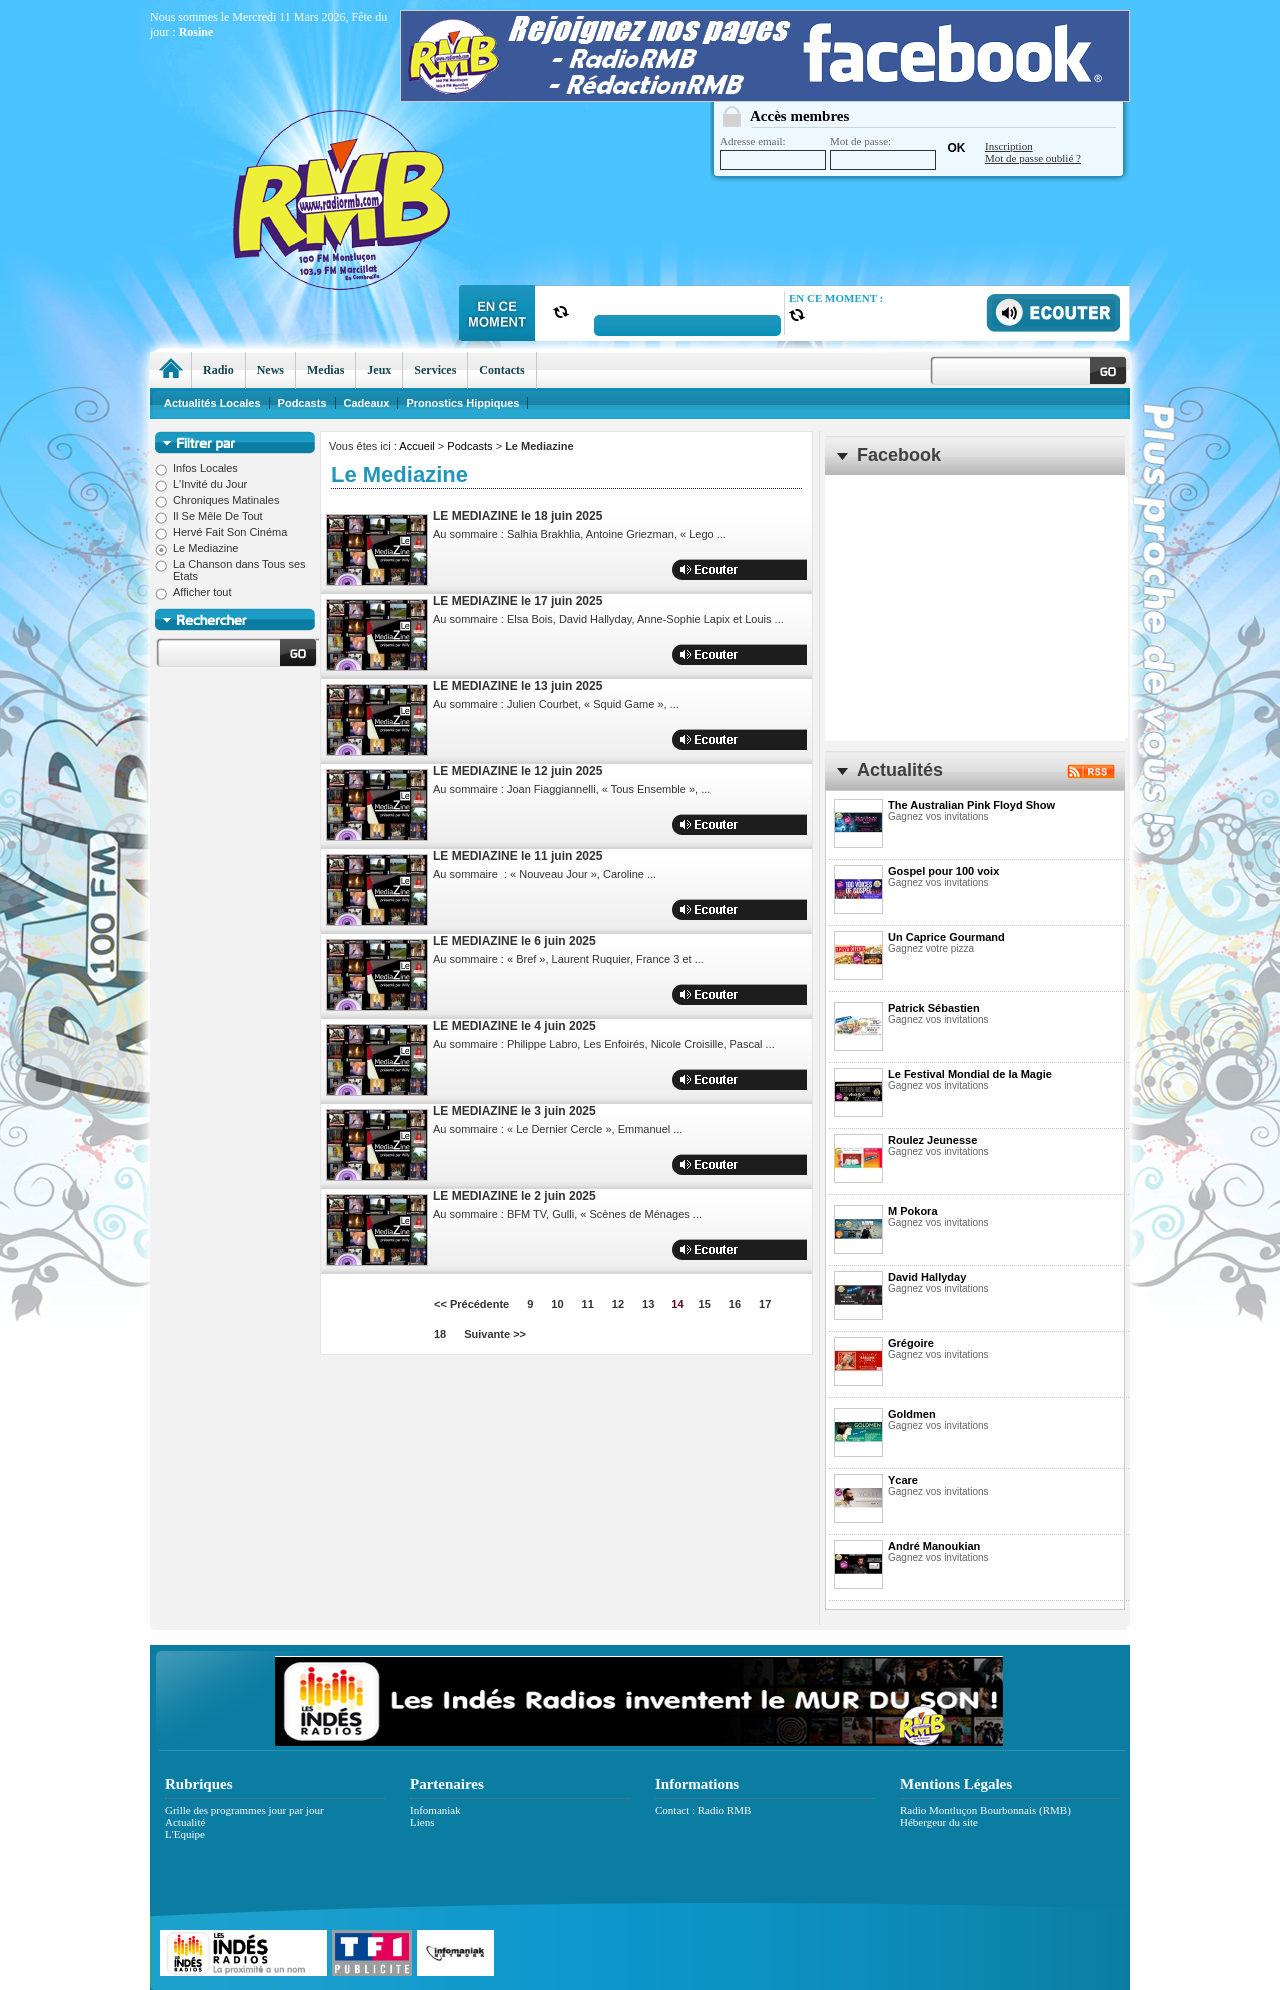  I want to click on LE MEDIAZINE le 17 juin 2025, so click(517, 601).